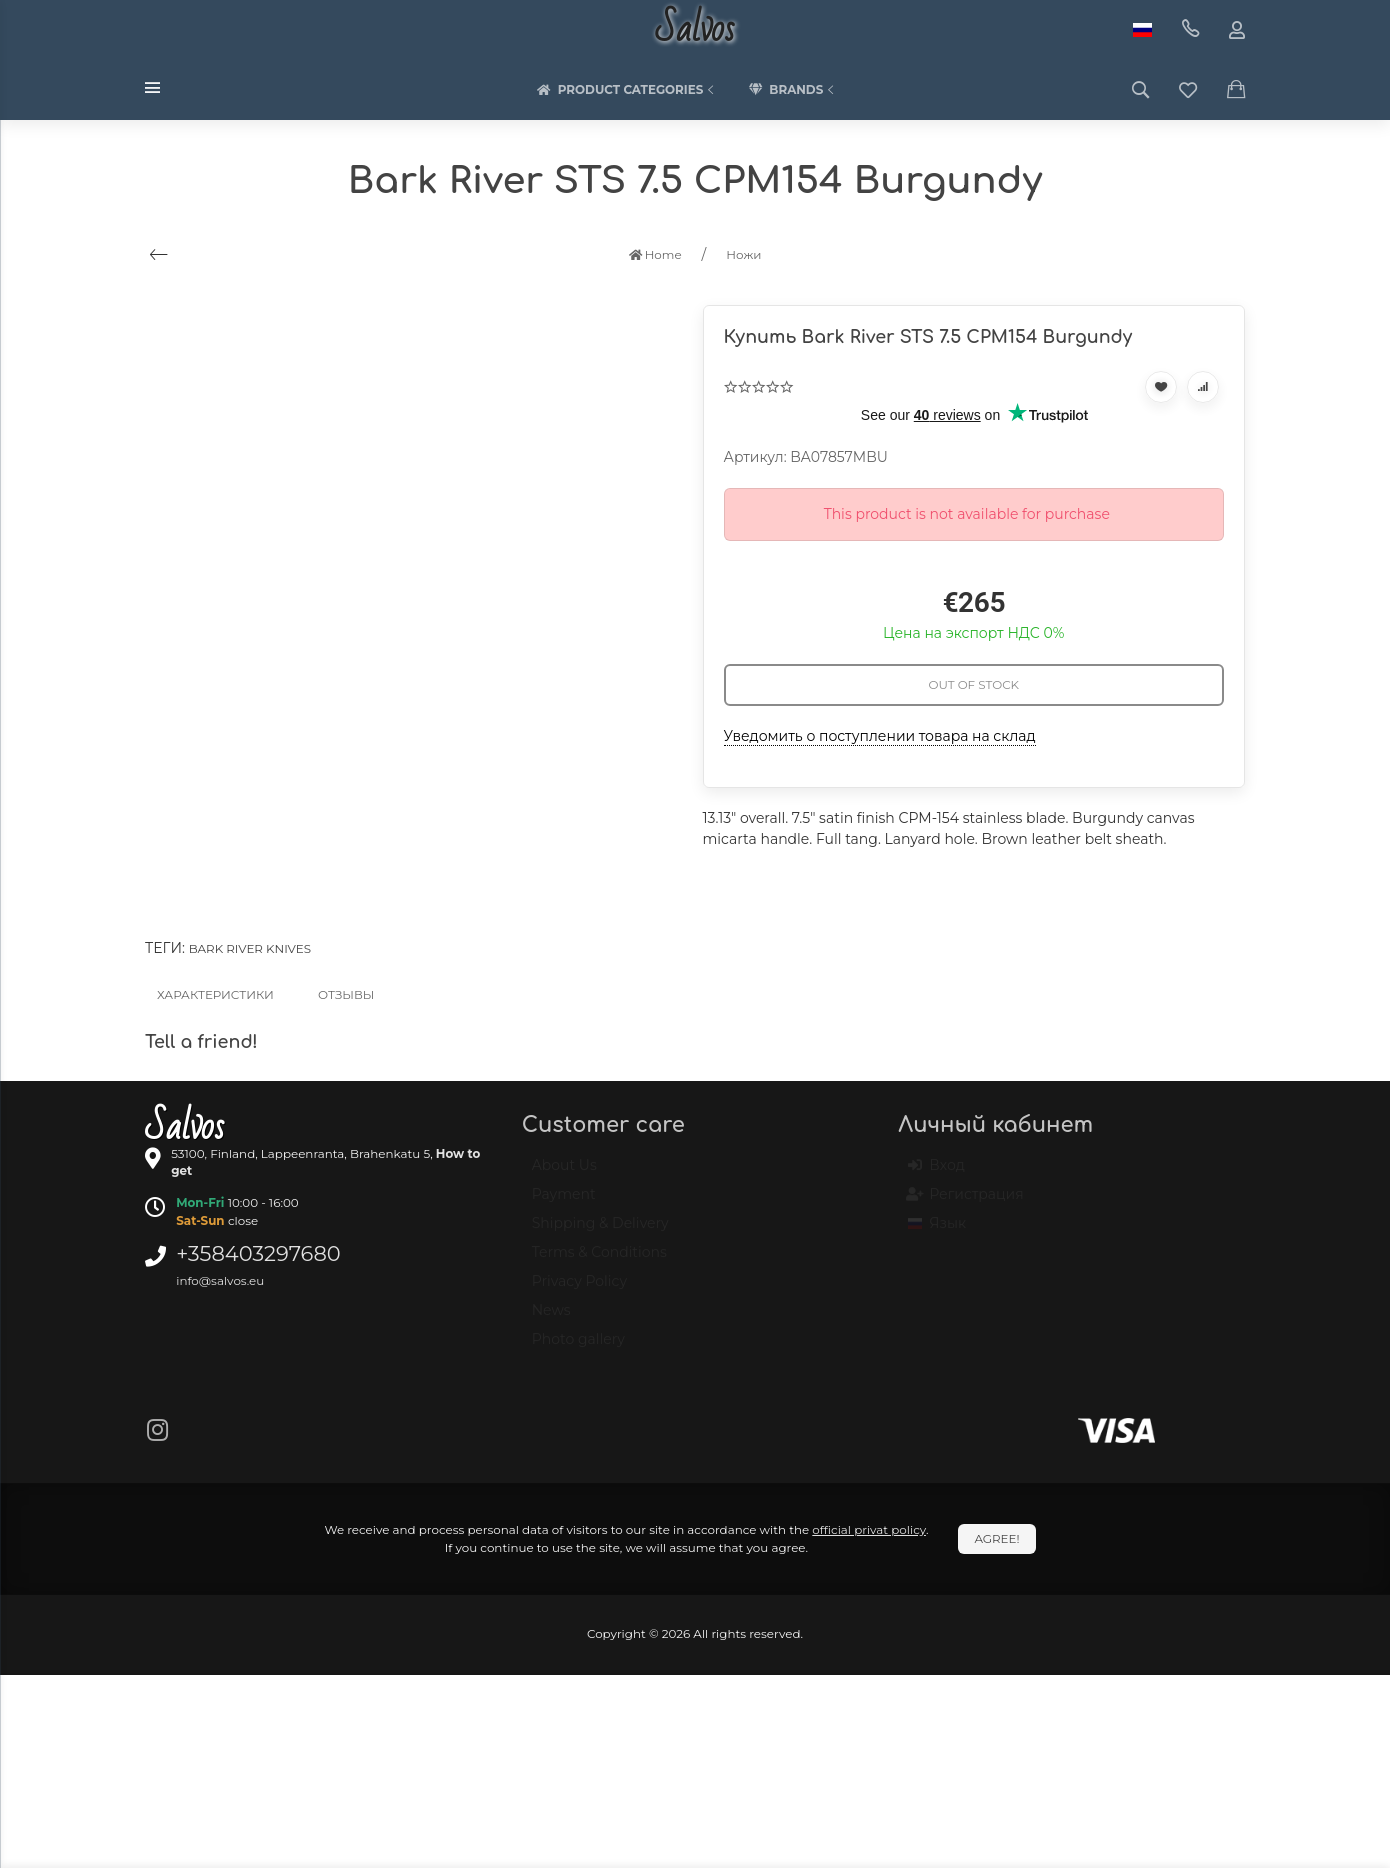 The image size is (1390, 1868). Describe the element at coordinates (579, 1290) in the screenshot. I see `Privacy Policy` at that location.